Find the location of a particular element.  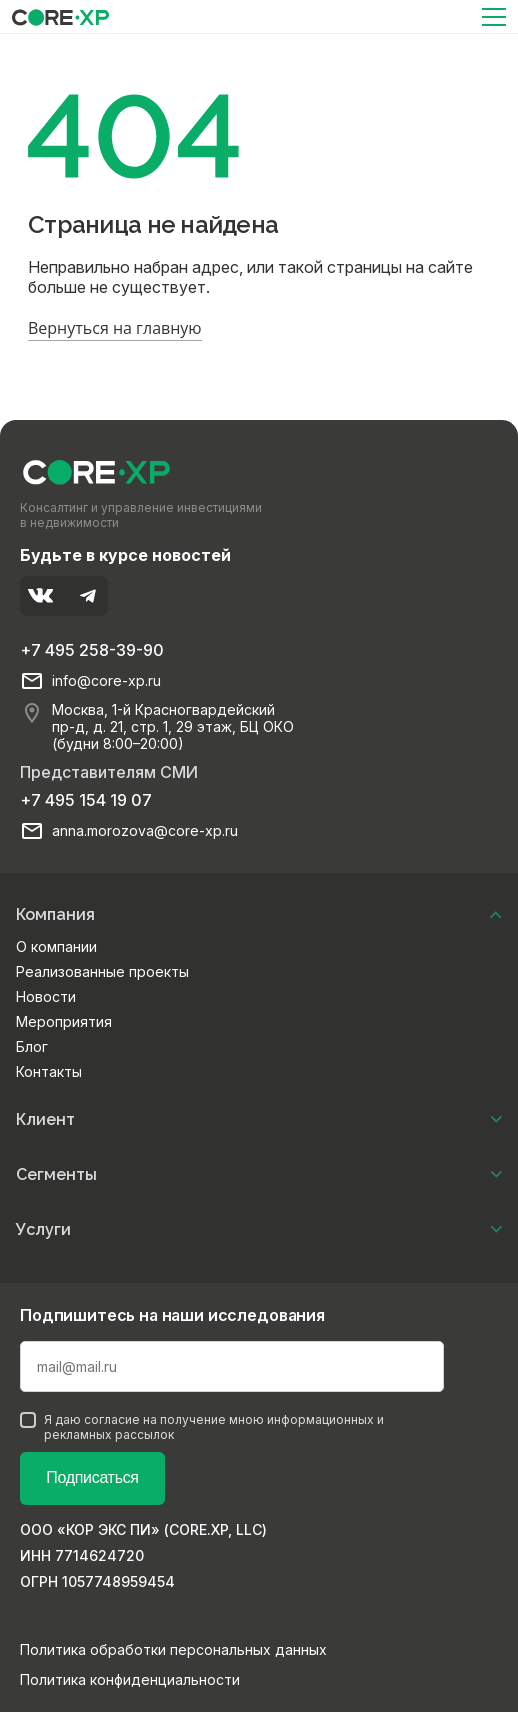

info@core-xp.ru is located at coordinates (106, 681).